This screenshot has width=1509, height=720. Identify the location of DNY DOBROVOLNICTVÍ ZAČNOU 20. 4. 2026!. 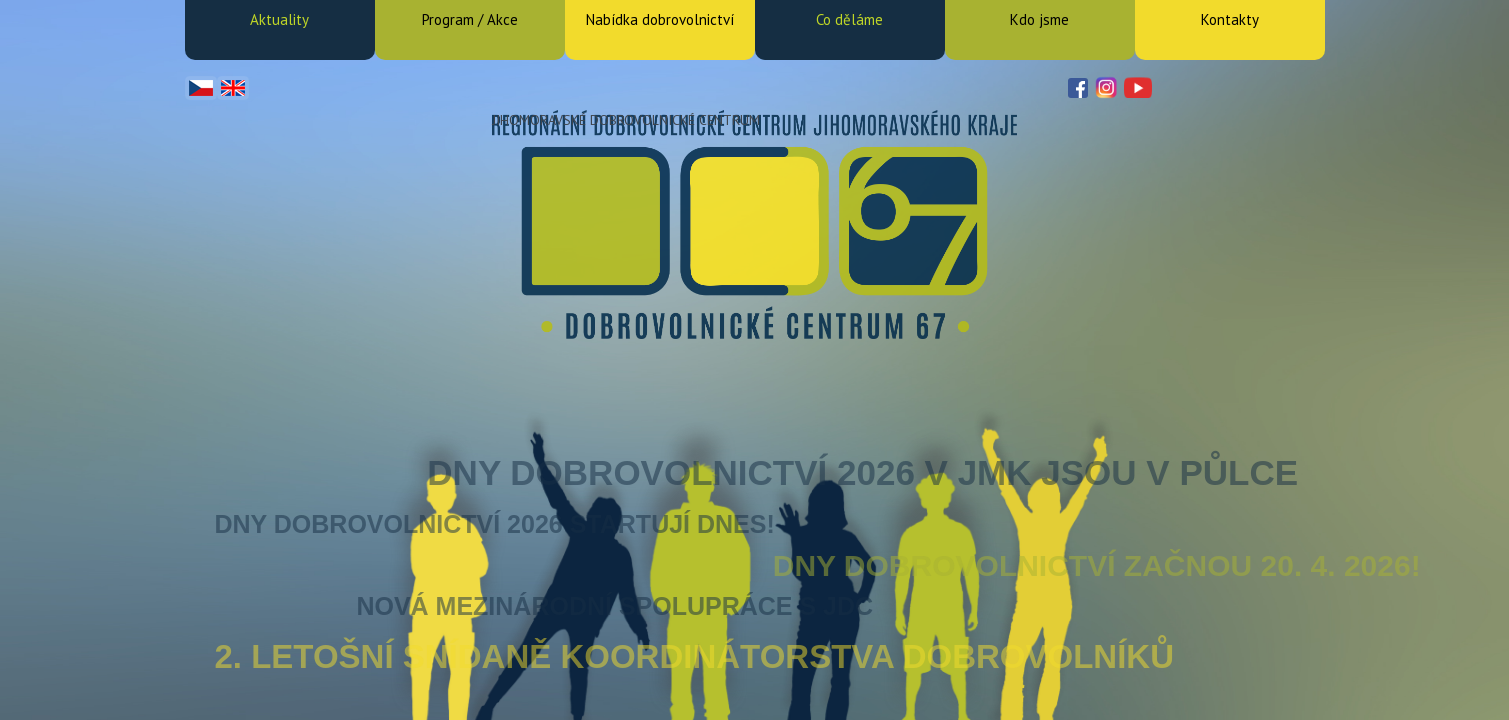
(1097, 565).